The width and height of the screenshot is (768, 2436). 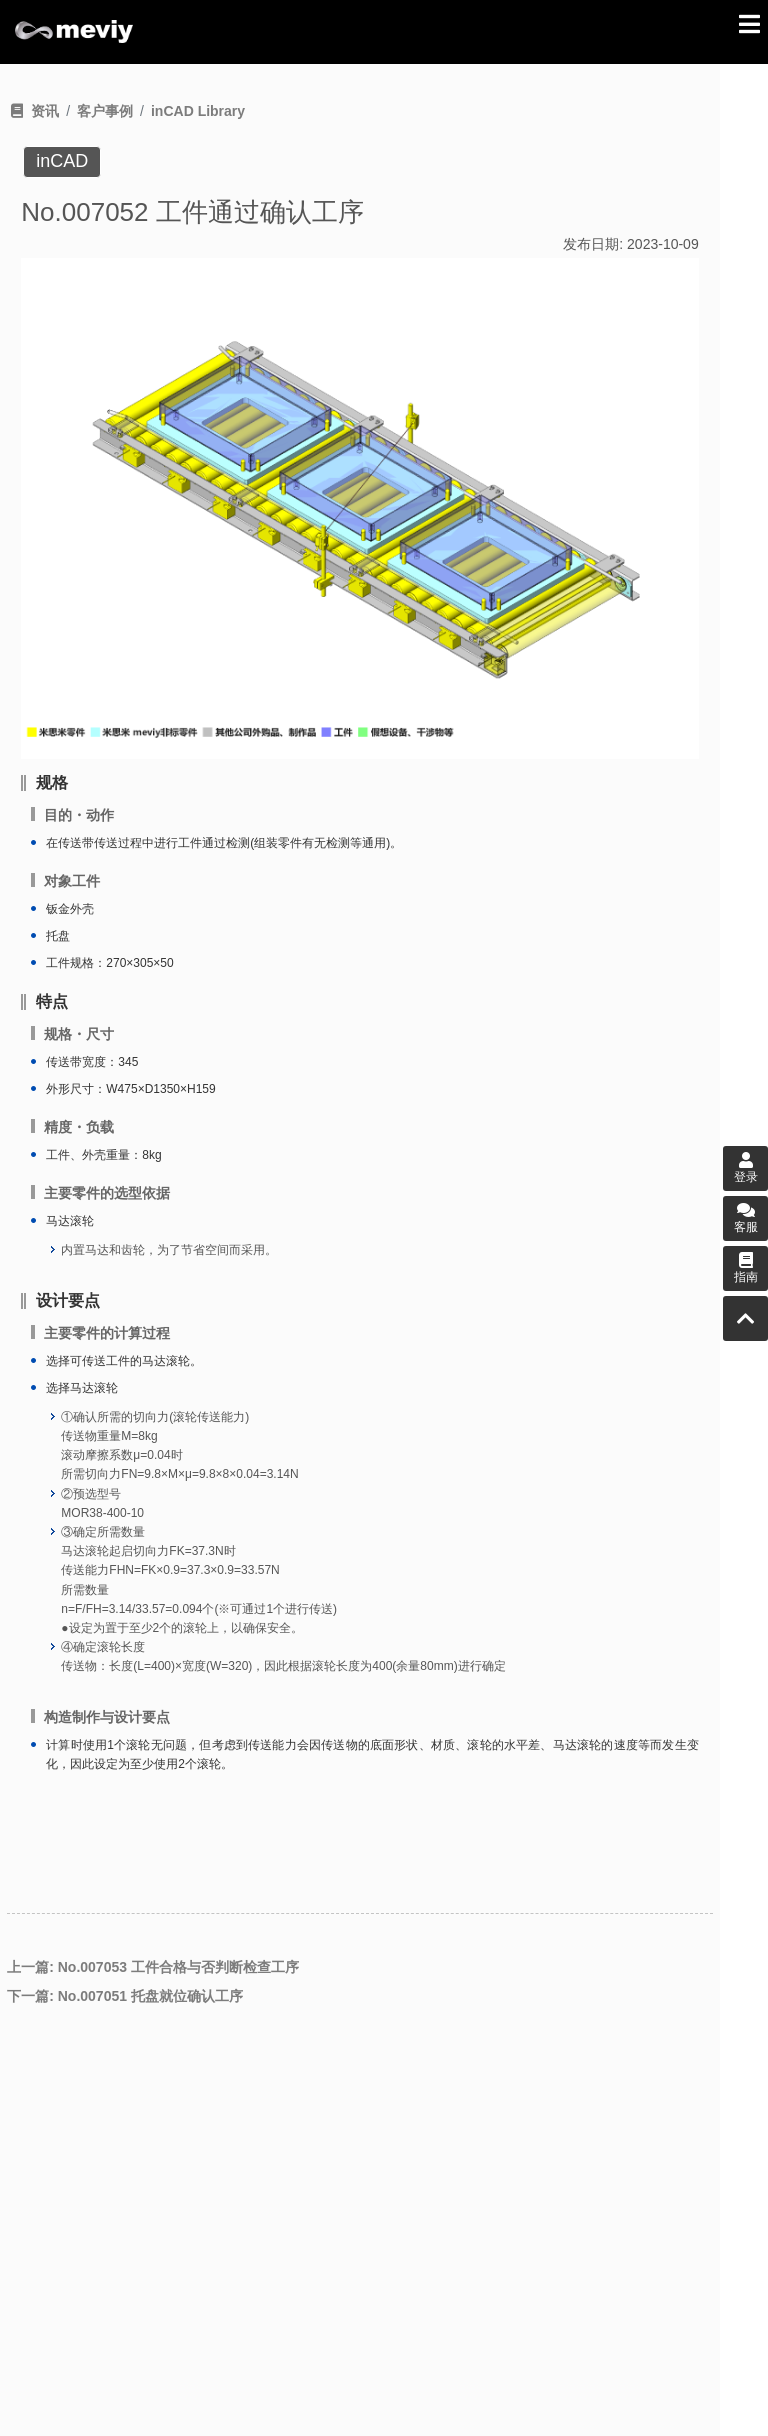 What do you see at coordinates (198, 111) in the screenshot?
I see `inCAD Library` at bounding box center [198, 111].